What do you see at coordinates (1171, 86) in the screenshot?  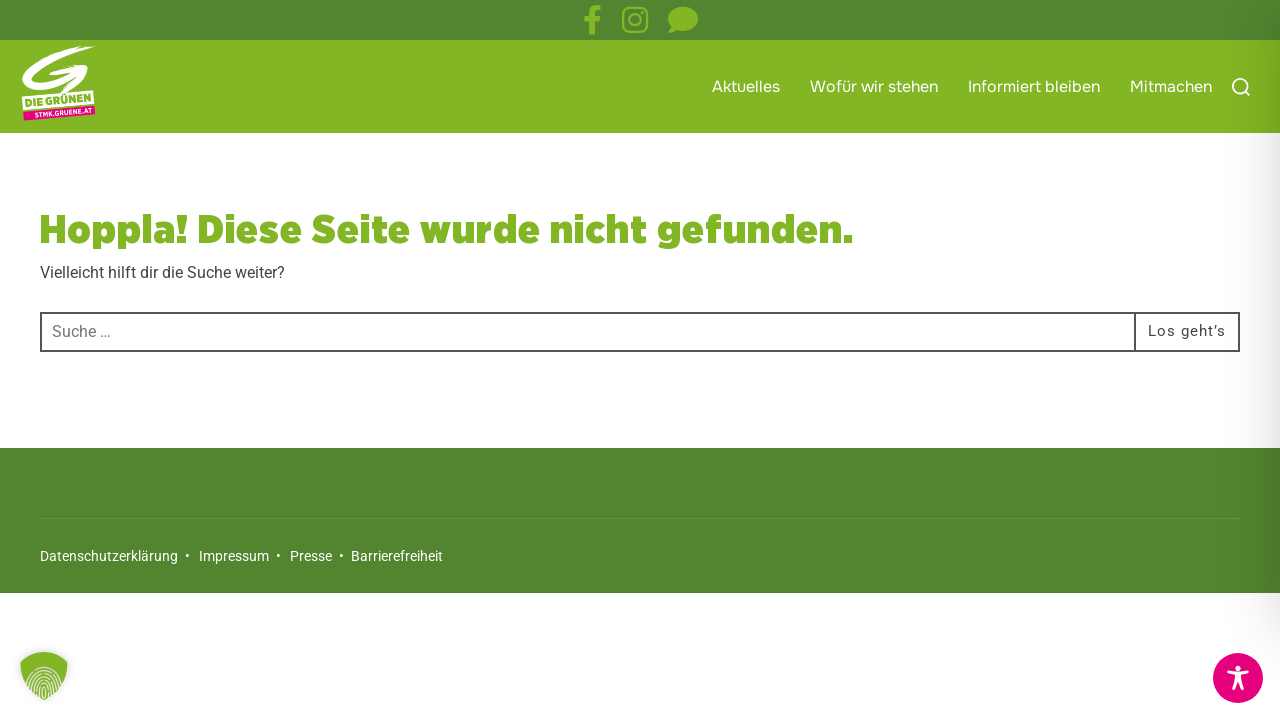 I see `Mitmachen` at bounding box center [1171, 86].